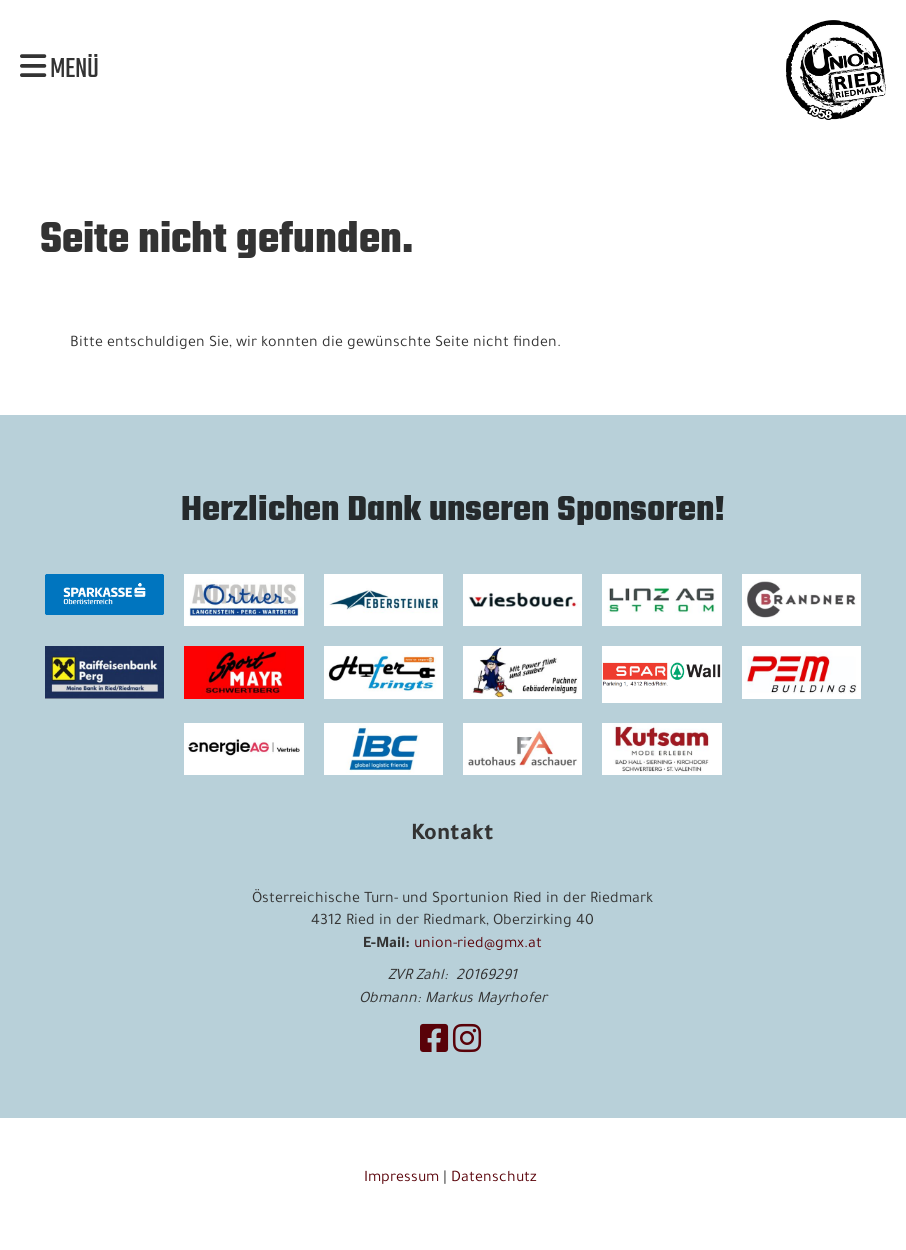 The width and height of the screenshot is (906, 1250). Describe the element at coordinates (401, 1179) in the screenshot. I see `Impressum` at that location.